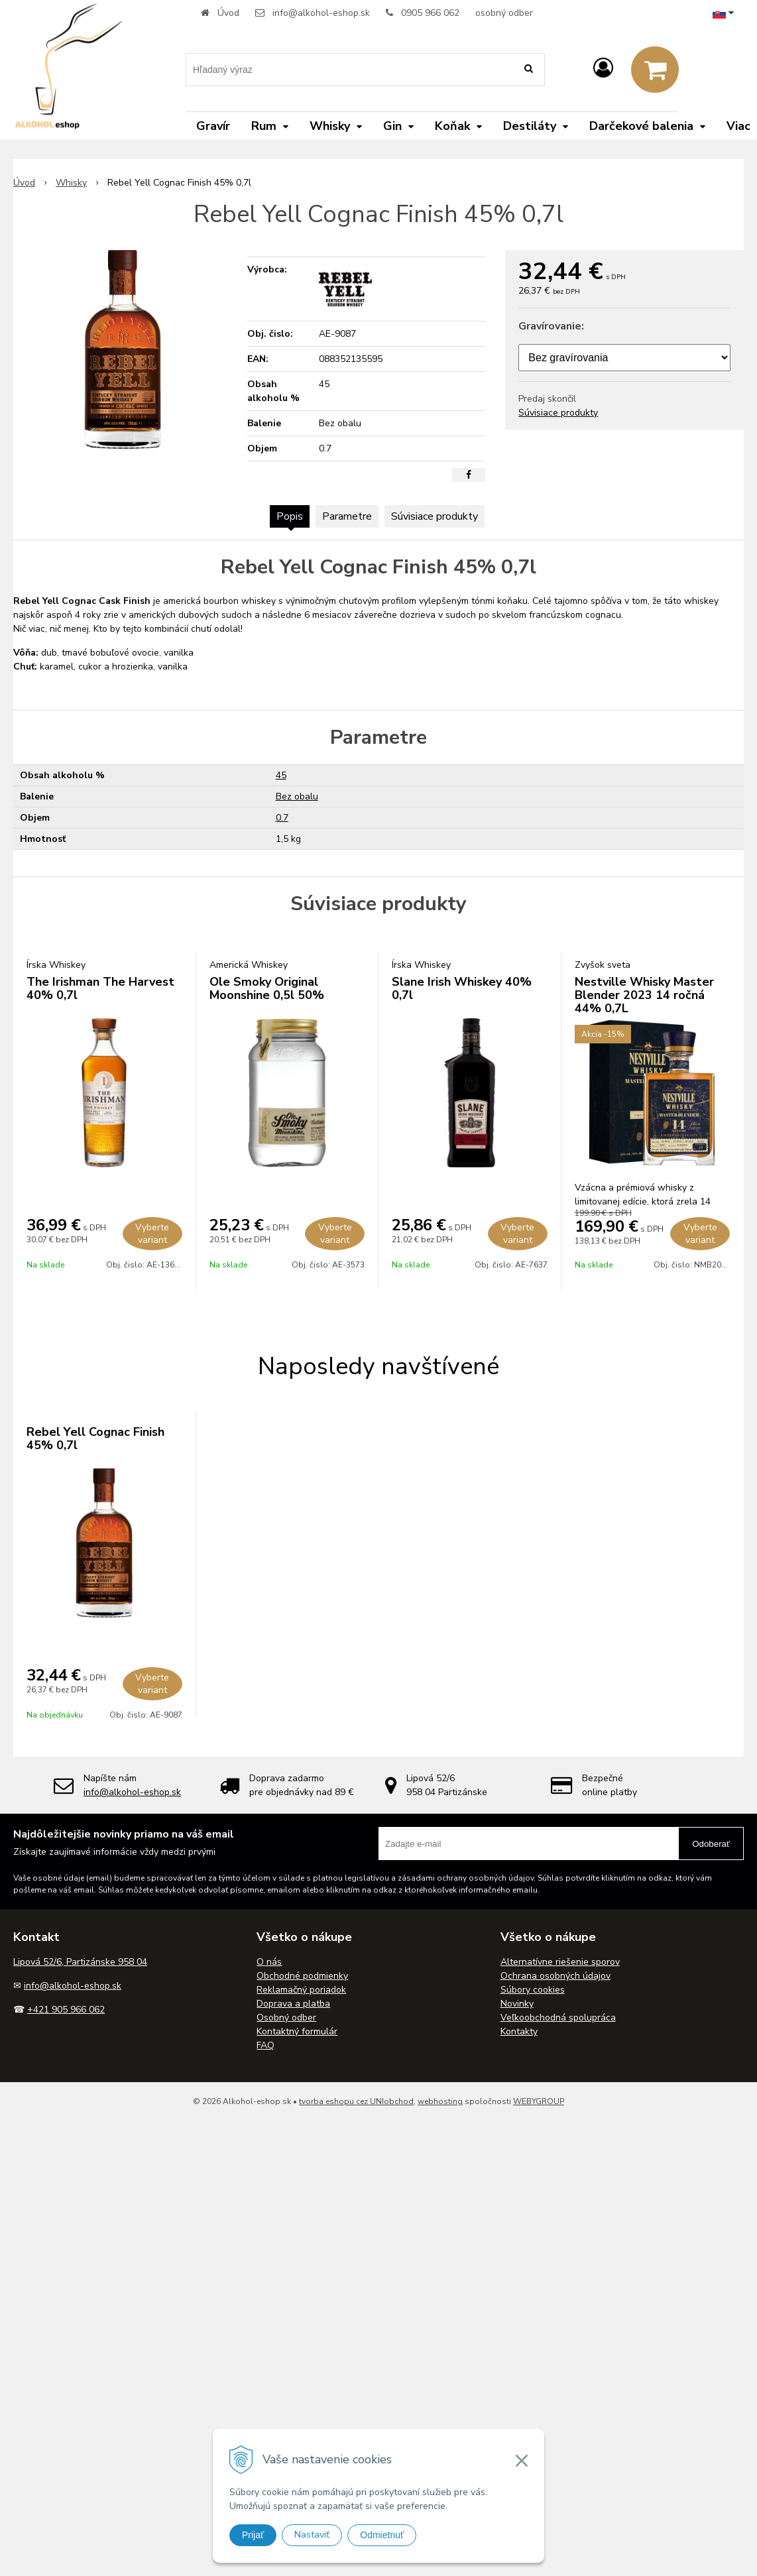  What do you see at coordinates (382, 2535) in the screenshot?
I see `Odmietnuť` at bounding box center [382, 2535].